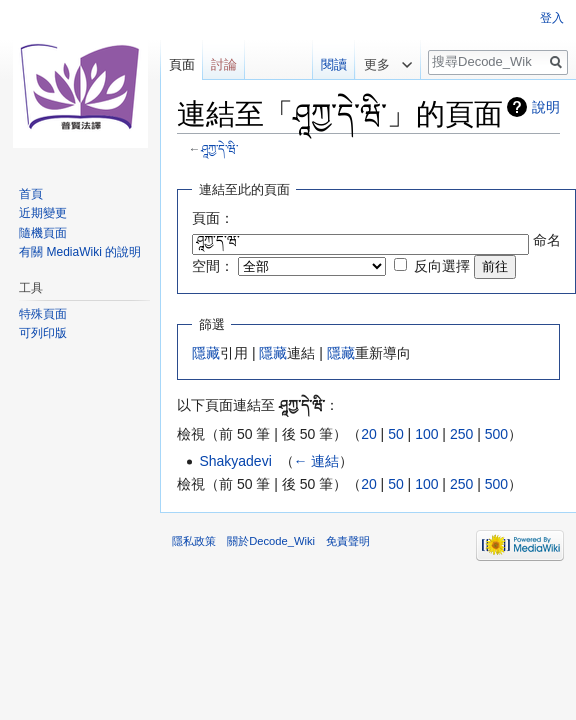 The height and width of the screenshot is (720, 576). Describe the element at coordinates (206, 353) in the screenshot. I see `隱藏` at that location.